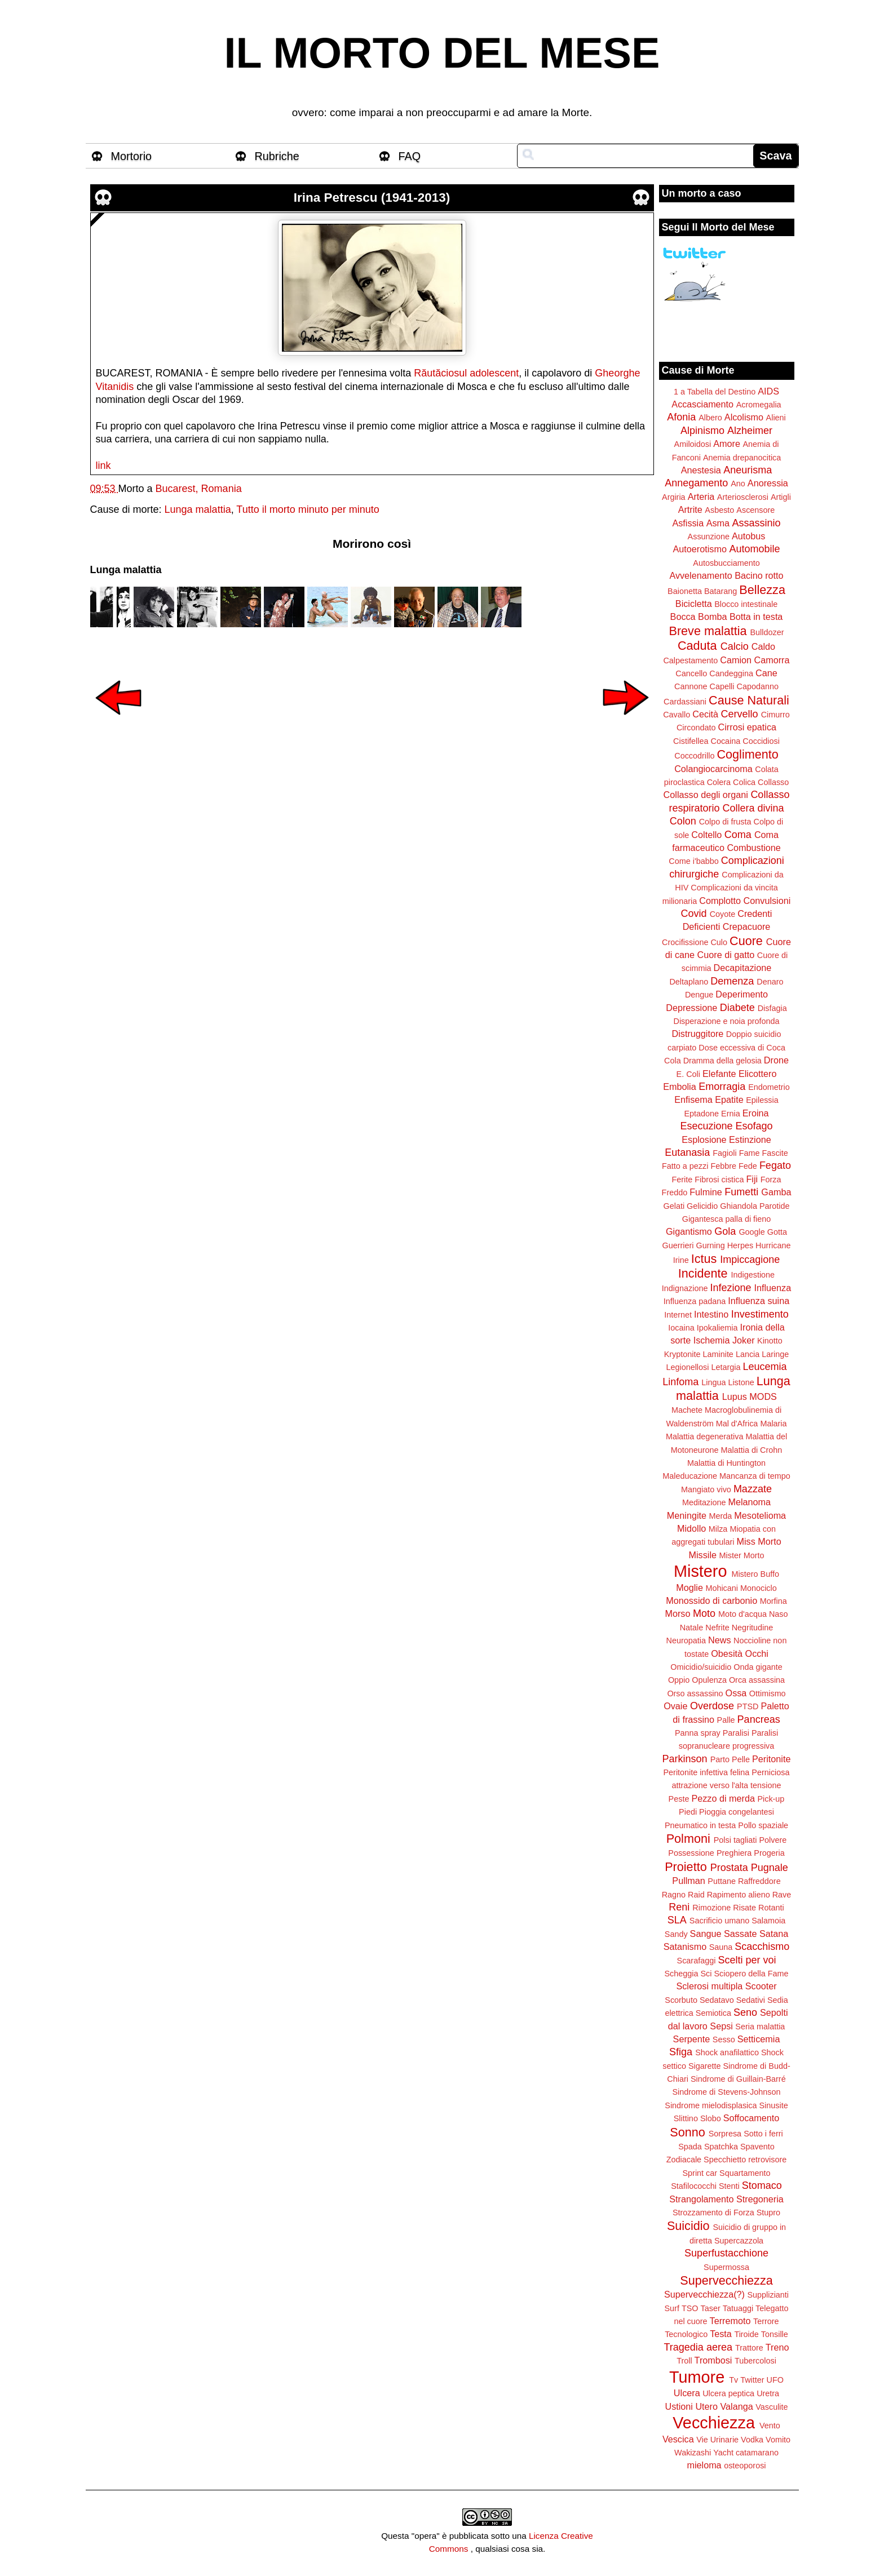 Image resolution: width=884 pixels, height=2576 pixels. What do you see at coordinates (730, 2321) in the screenshot?
I see `Terremoto` at bounding box center [730, 2321].